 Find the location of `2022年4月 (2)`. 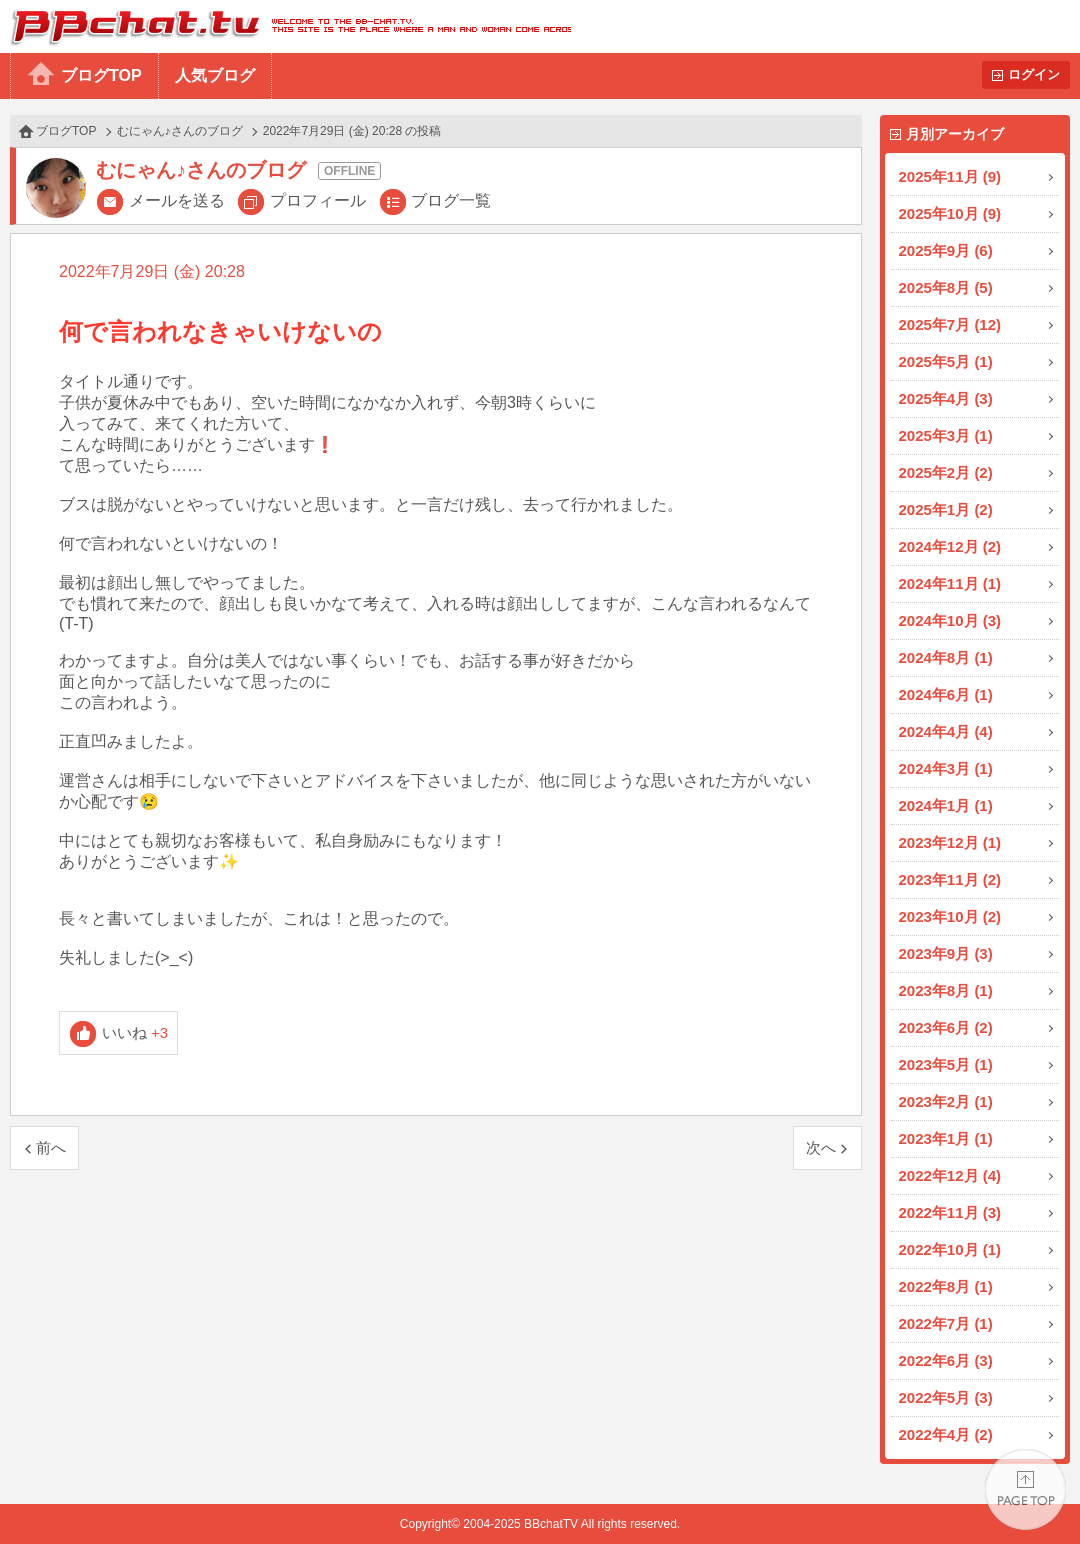

2022年4月 (2) is located at coordinates (946, 1434).